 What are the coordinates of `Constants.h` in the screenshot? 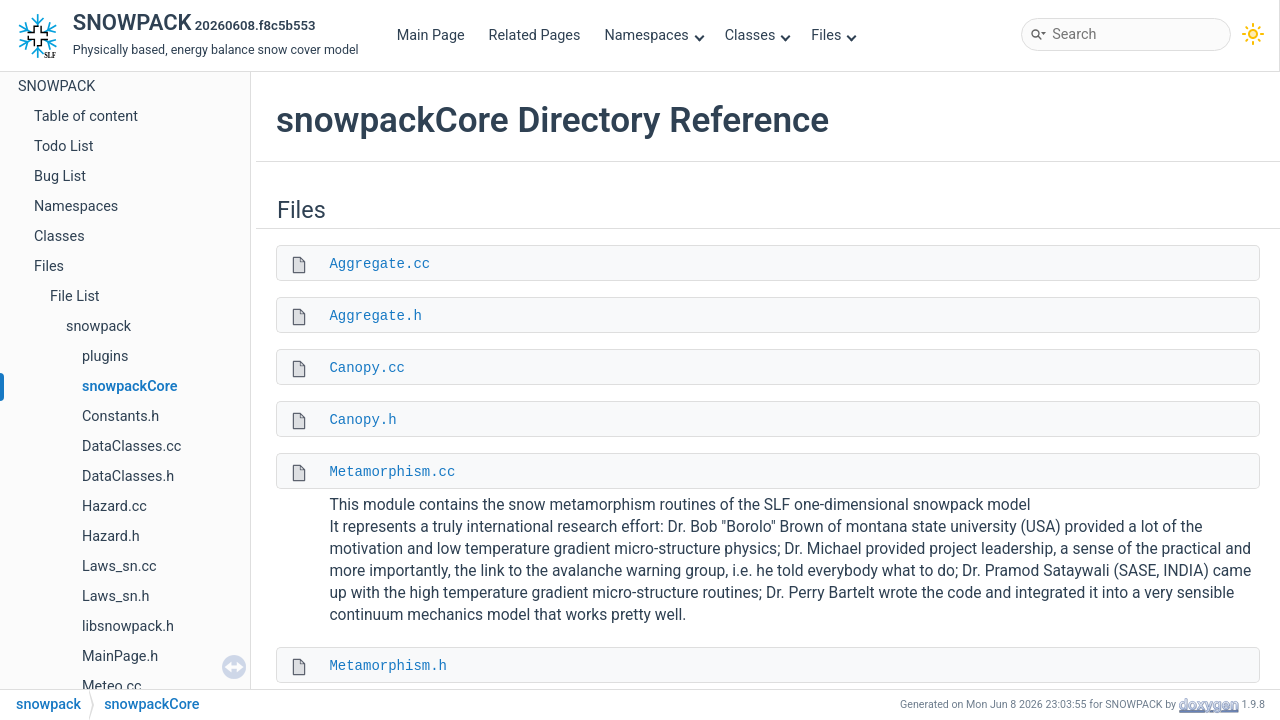 It's located at (120, 416).